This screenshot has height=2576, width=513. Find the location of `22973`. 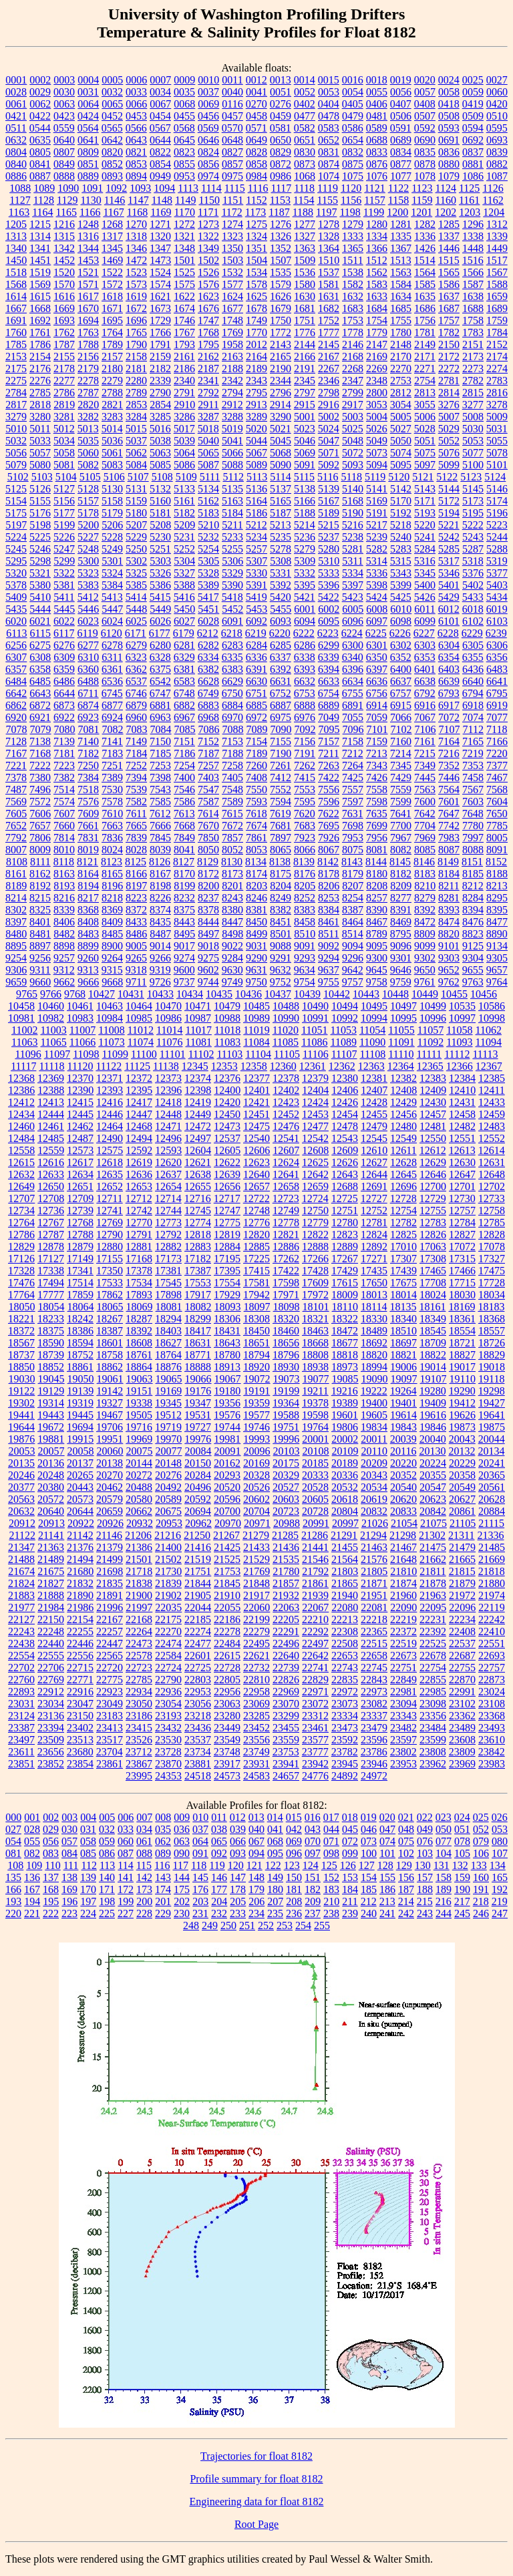

22973 is located at coordinates (374, 1691).